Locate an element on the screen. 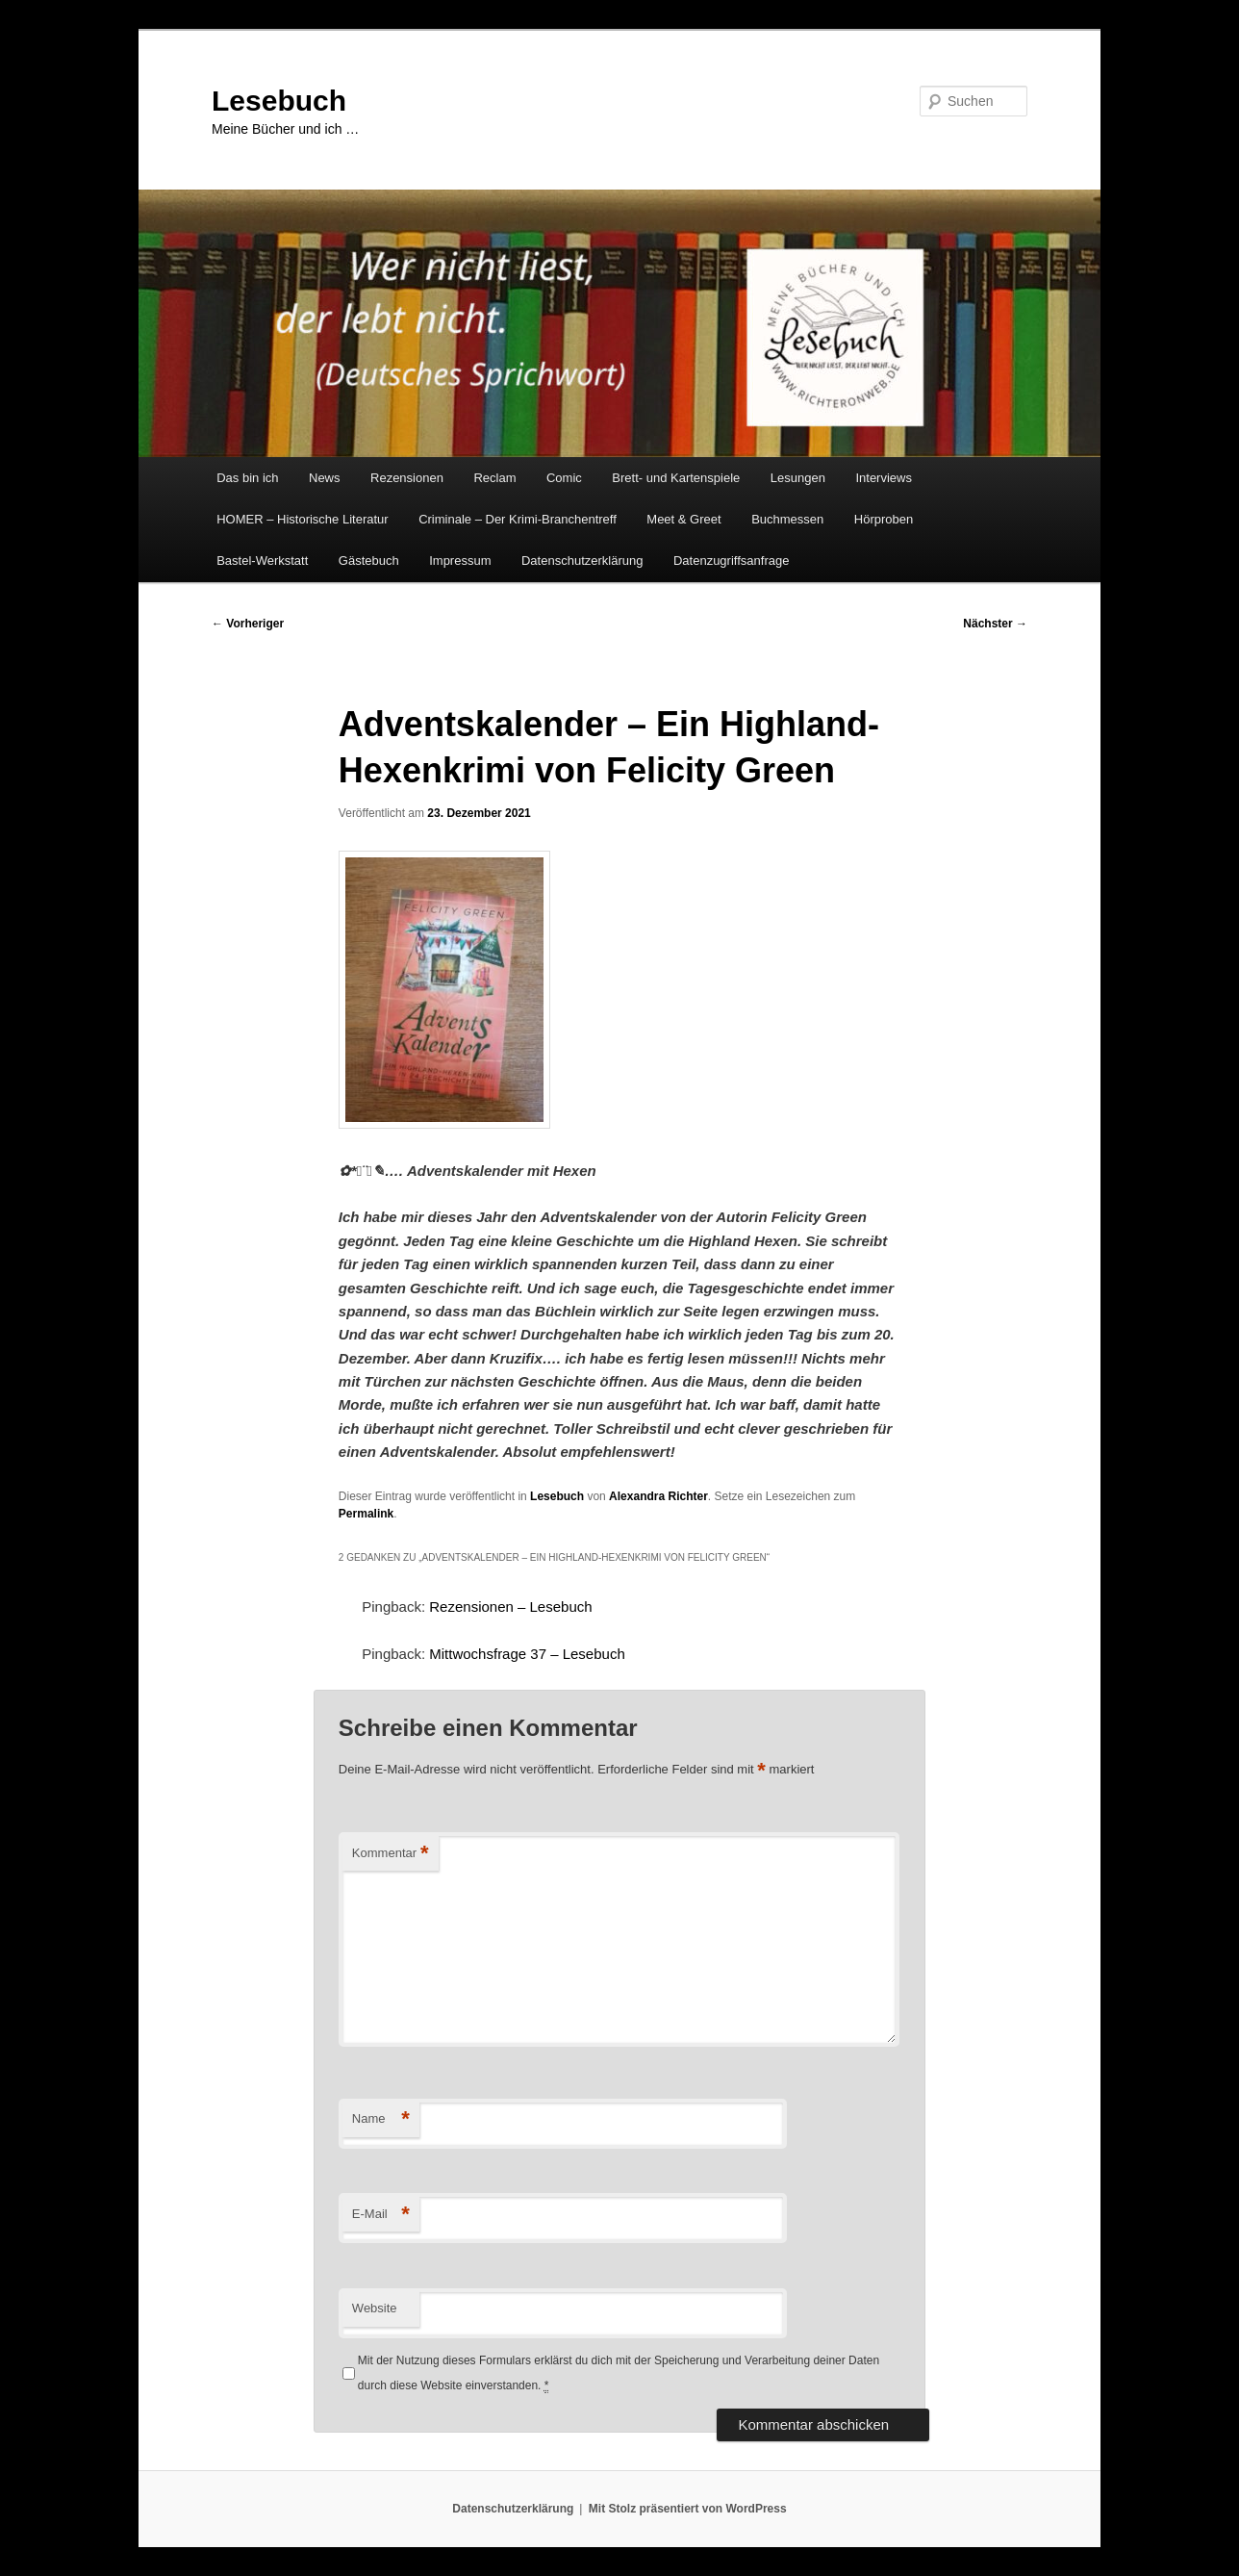  Kommentar is located at coordinates (390, 1854).